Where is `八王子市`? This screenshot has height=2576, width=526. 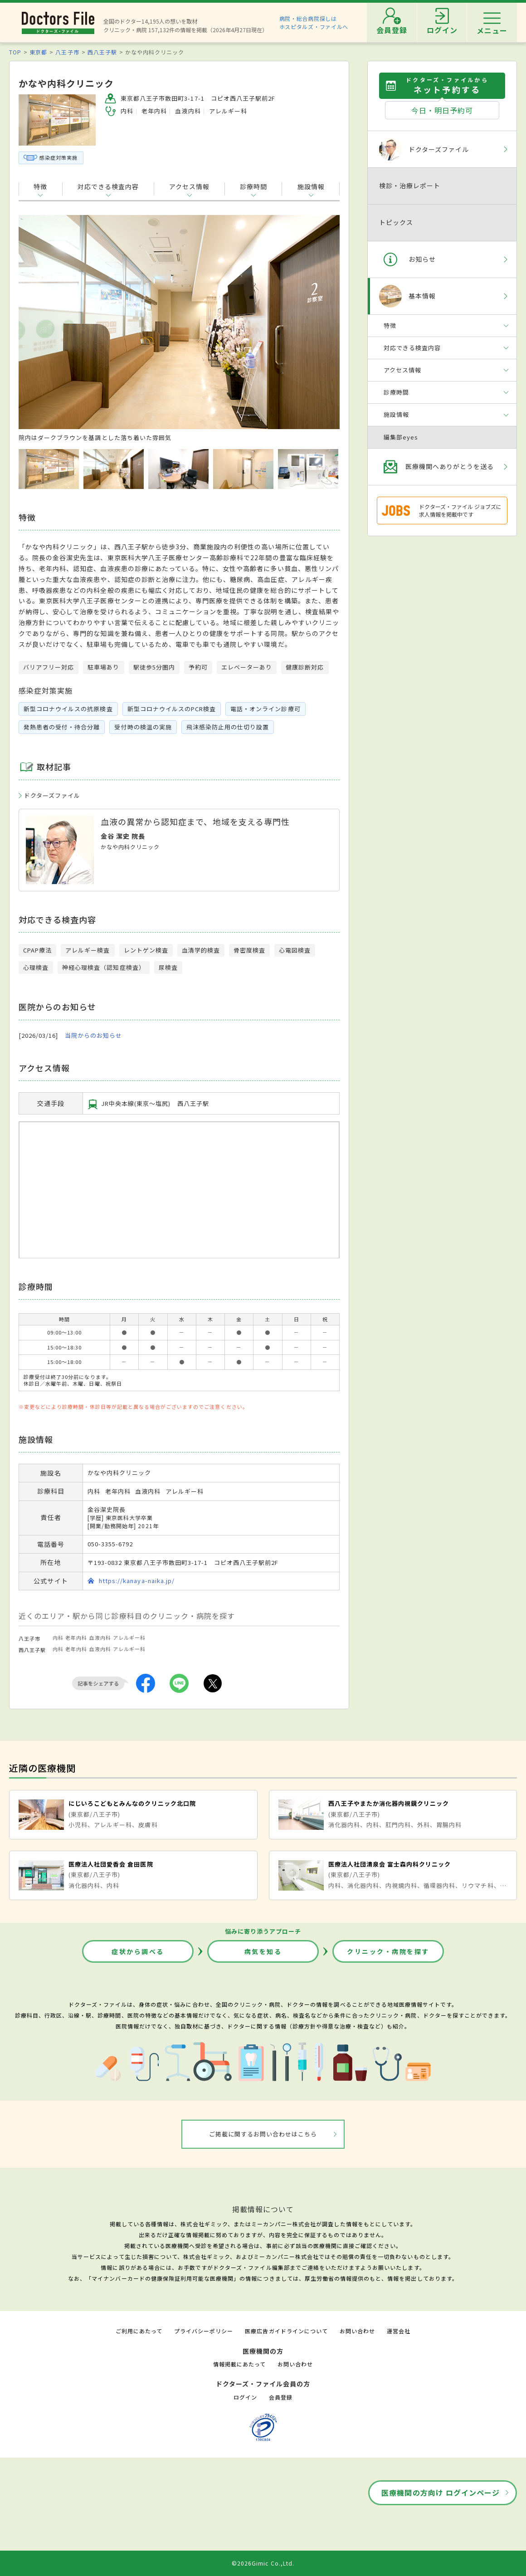
八王子市 is located at coordinates (67, 52).